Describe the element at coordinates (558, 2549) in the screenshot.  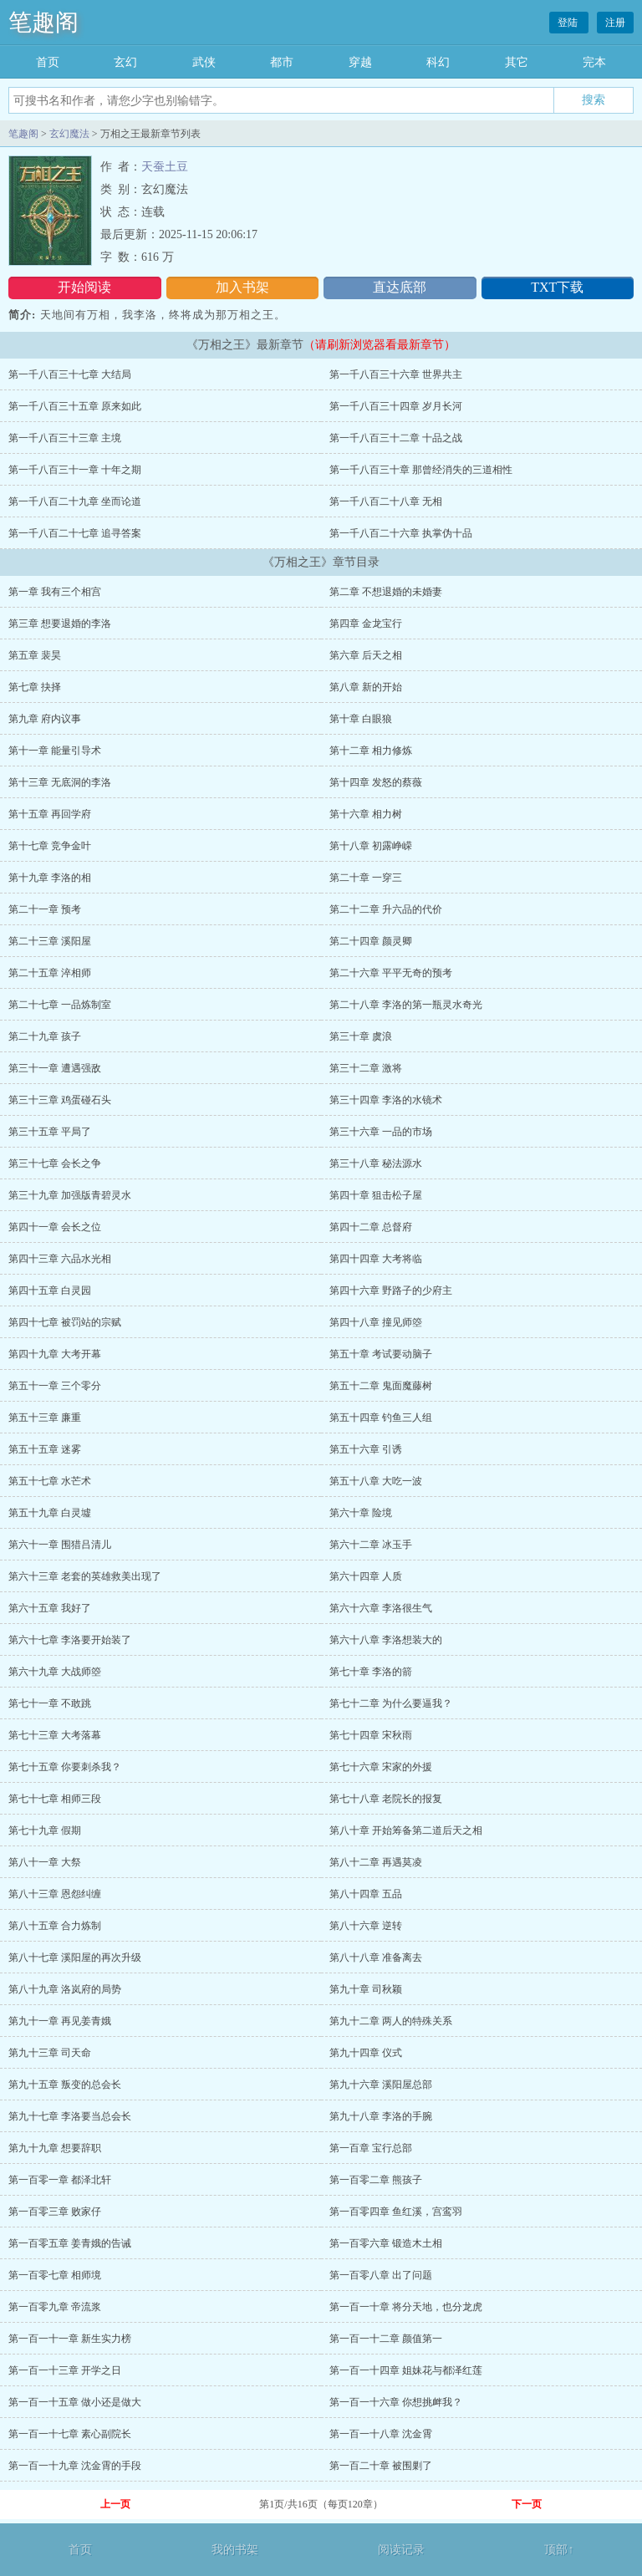
I see `顶部↑` at that location.